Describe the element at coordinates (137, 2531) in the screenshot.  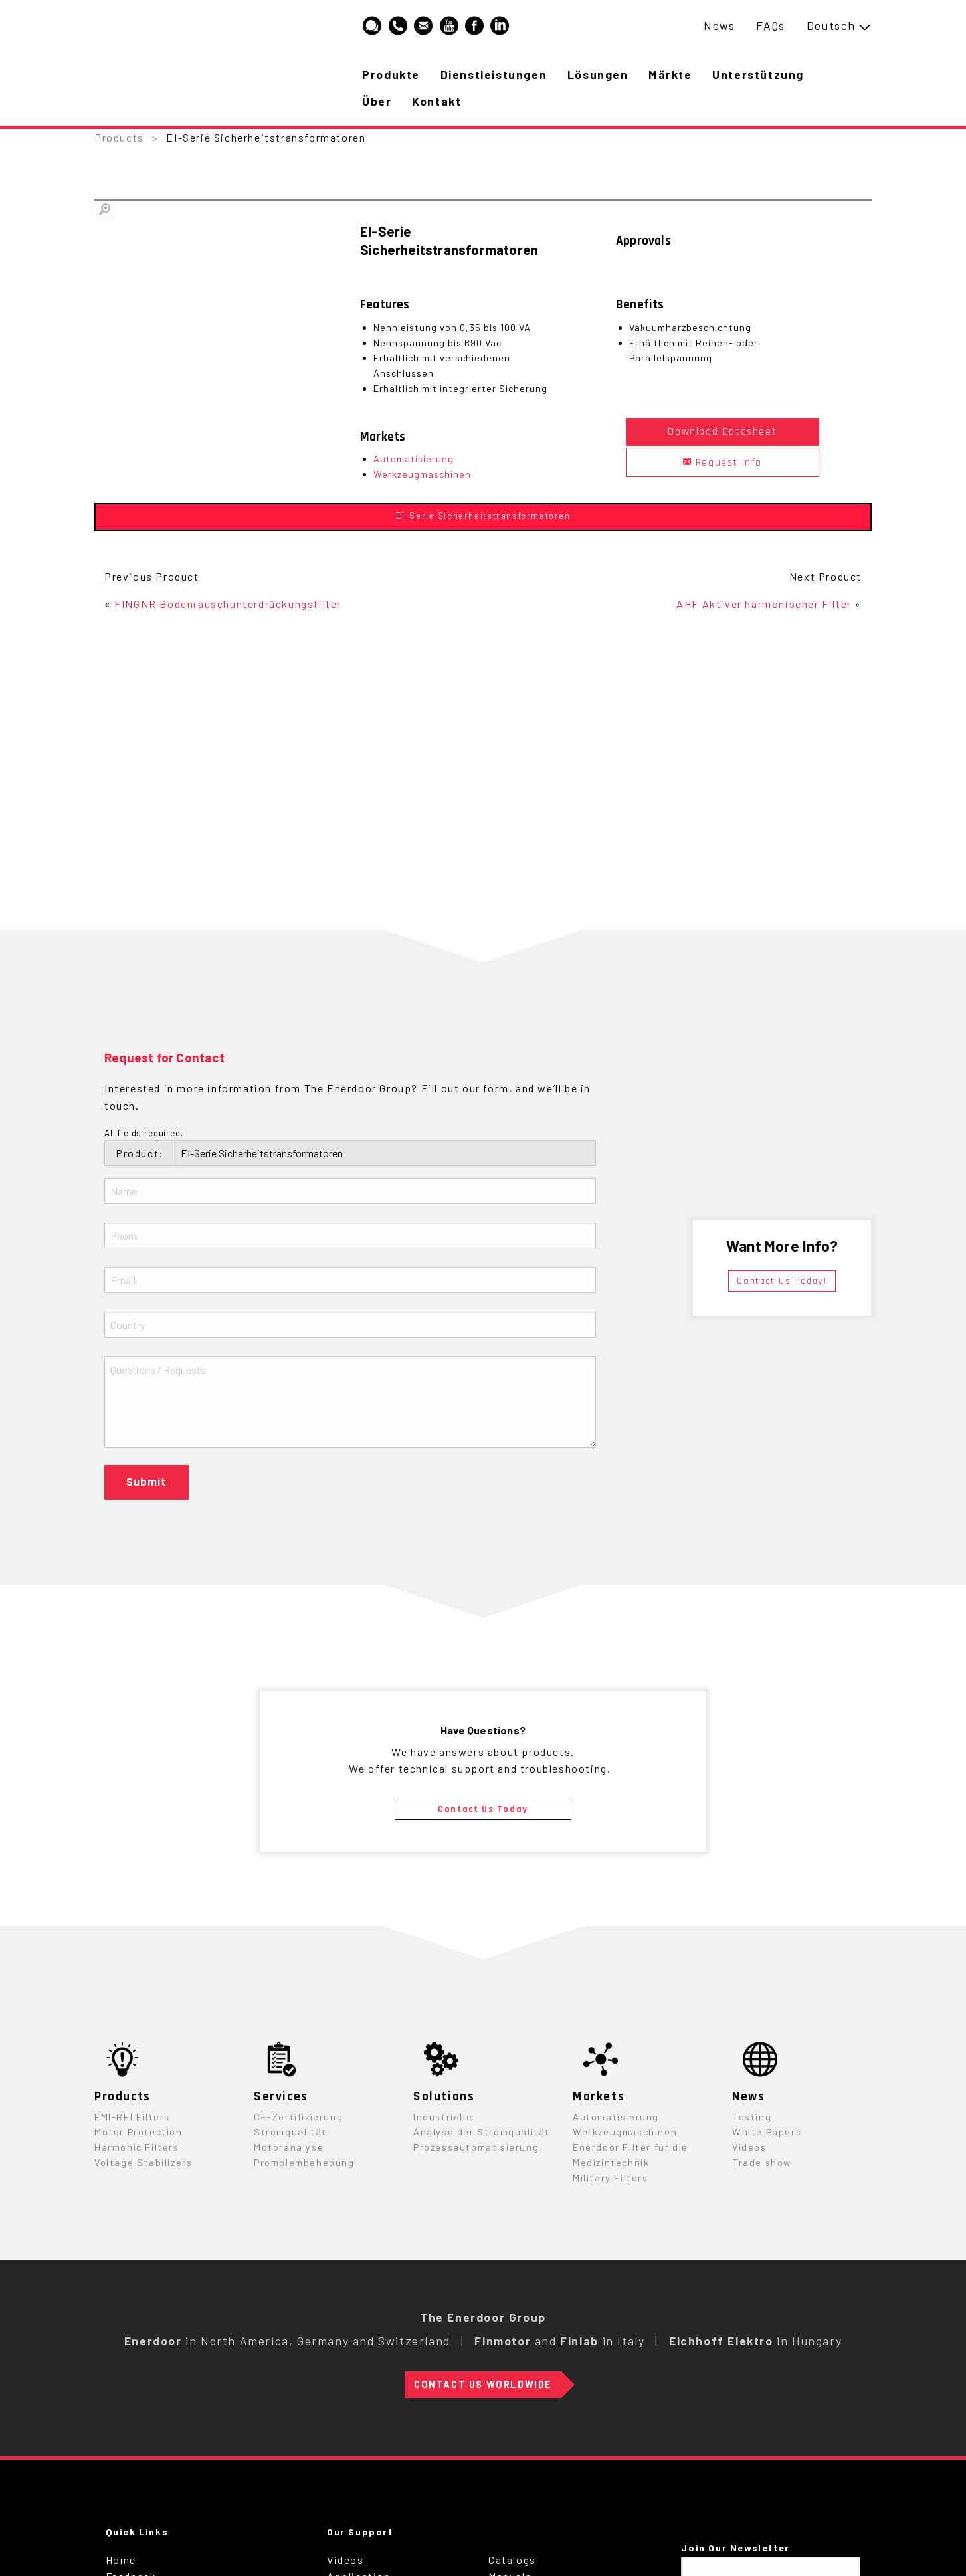
I see `Quick Links` at that location.